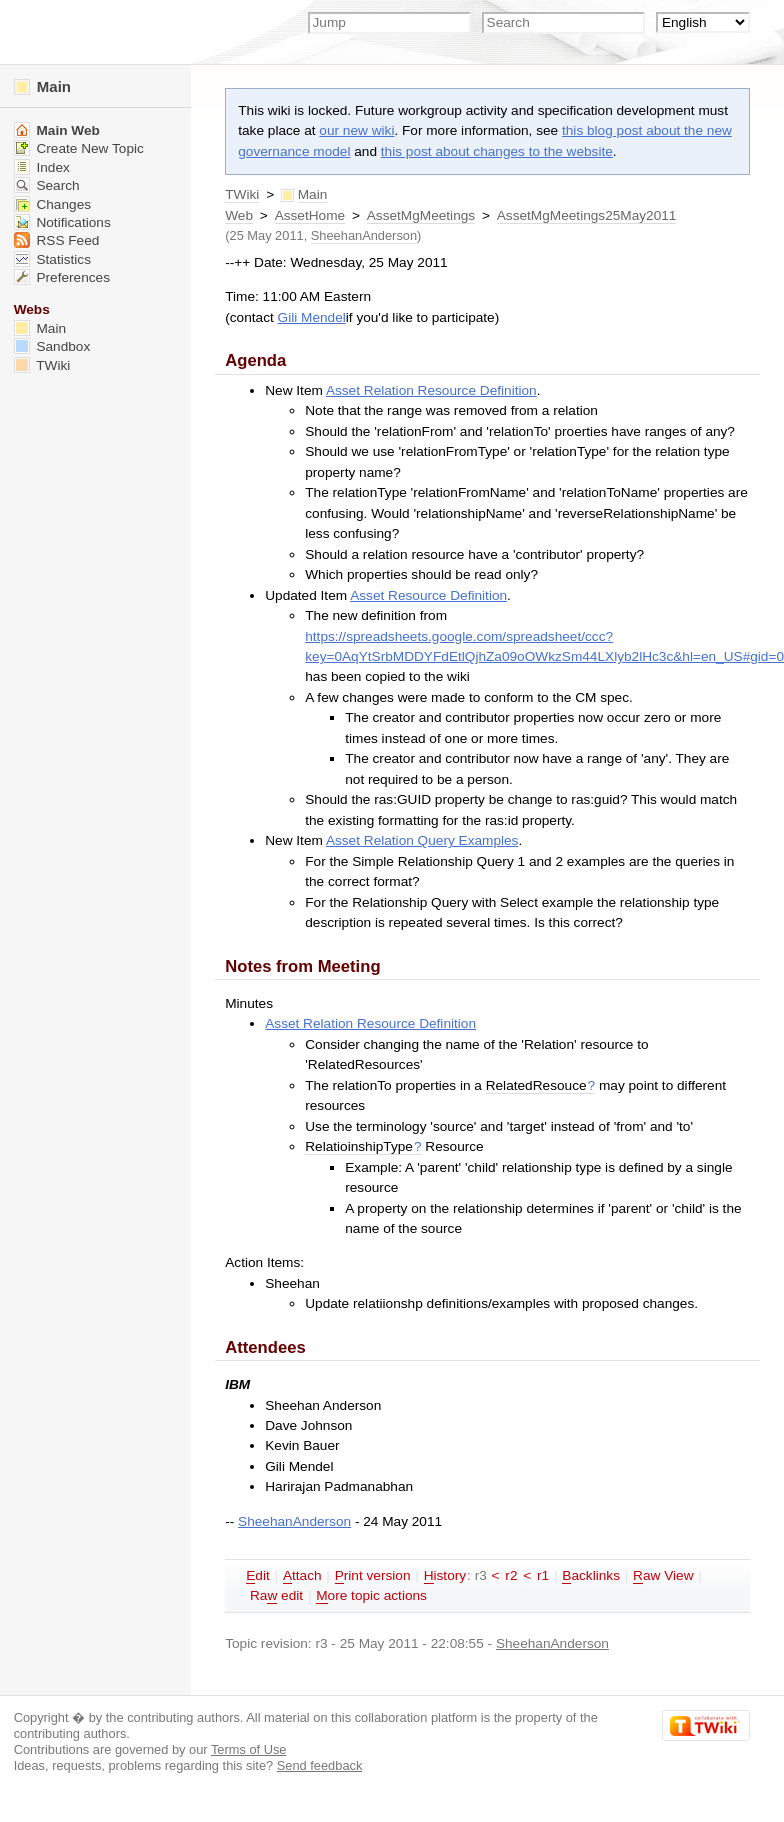  I want to click on our new wiki, so click(356, 130).